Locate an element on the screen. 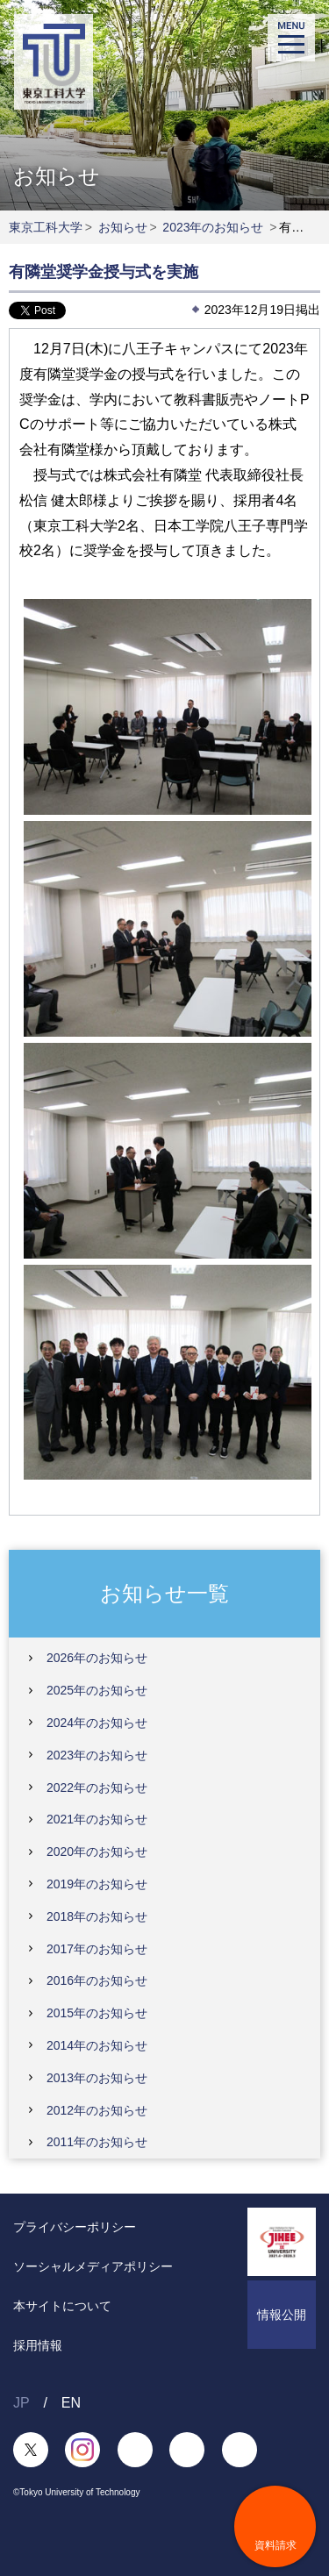 The height and width of the screenshot is (2576, 329). 2013年のお知らせ is located at coordinates (96, 2078).